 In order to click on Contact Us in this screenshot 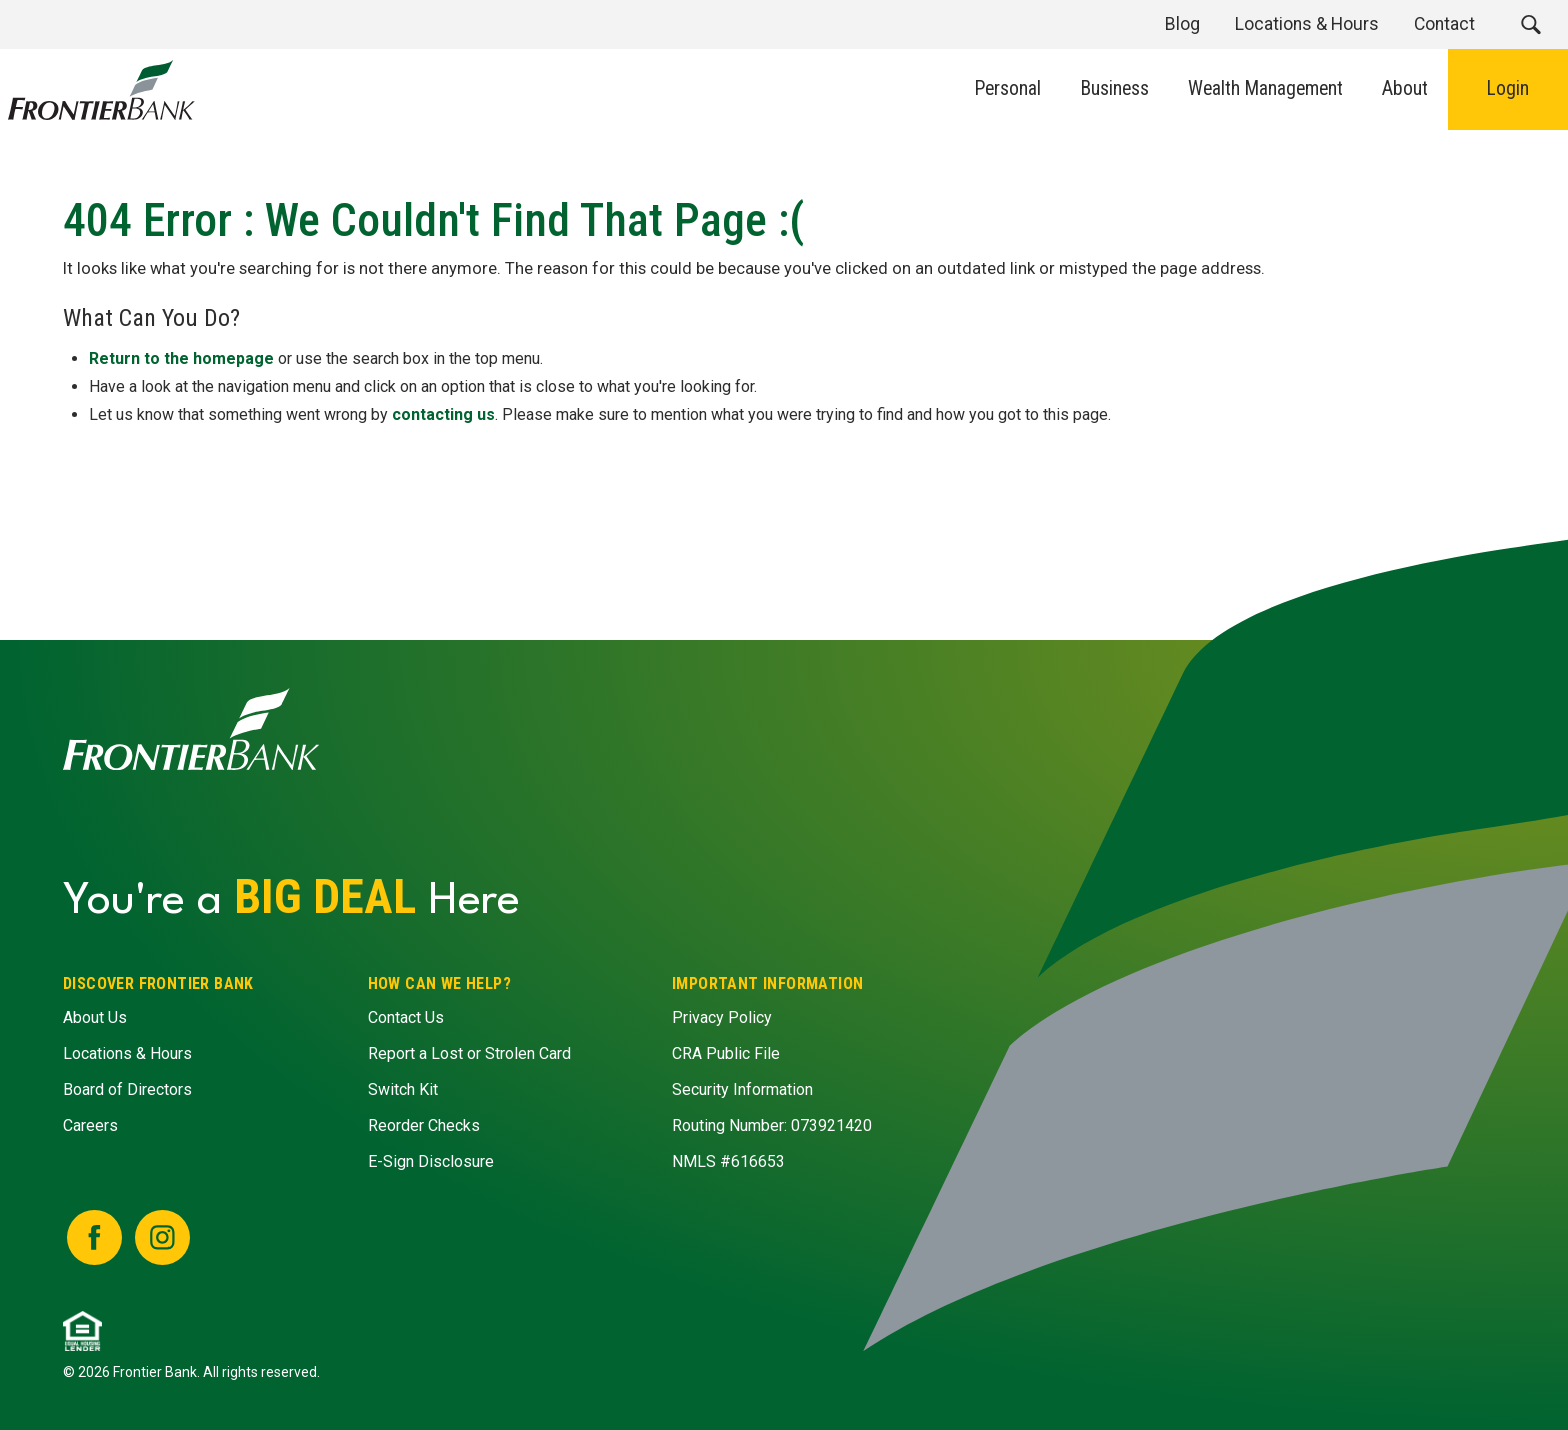, I will do `click(405, 1018)`.